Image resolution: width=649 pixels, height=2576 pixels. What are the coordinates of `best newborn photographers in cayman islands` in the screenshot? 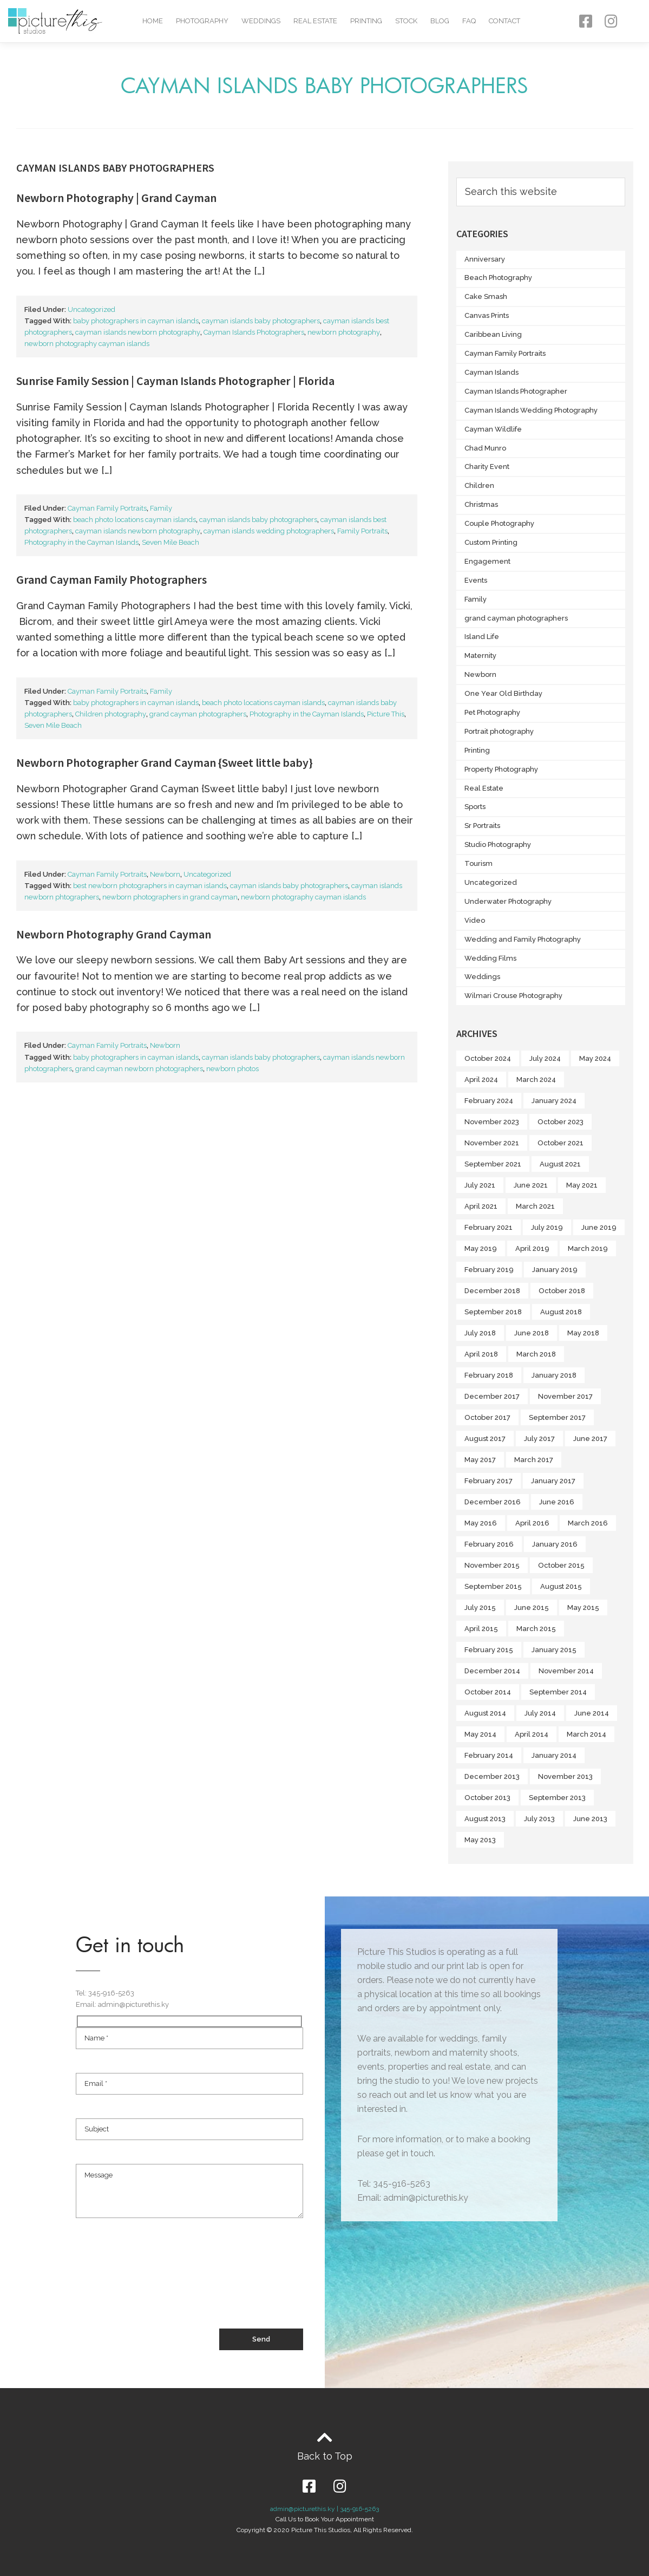 It's located at (150, 886).